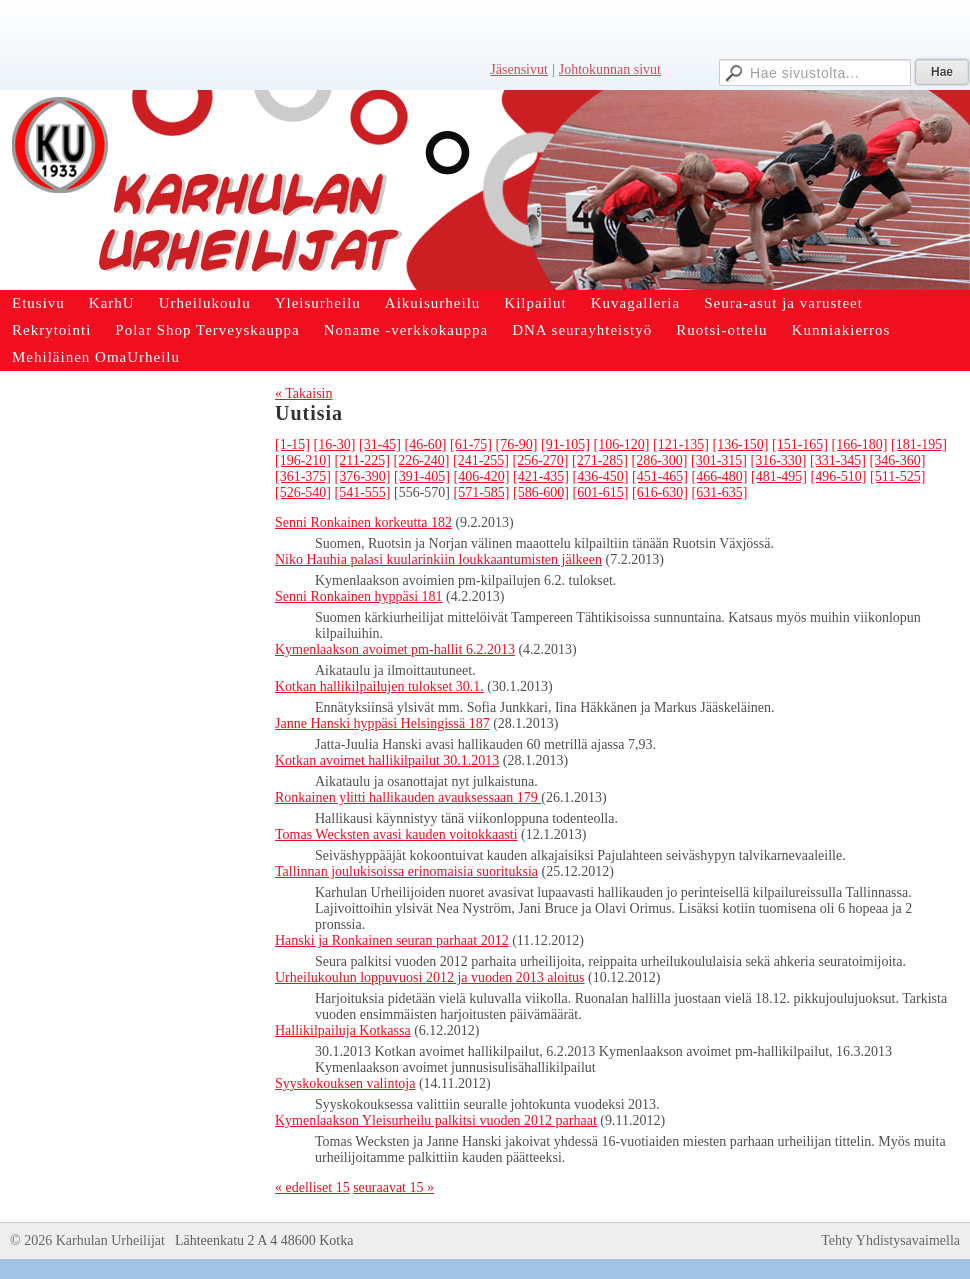  What do you see at coordinates (303, 393) in the screenshot?
I see `« Takaisin` at bounding box center [303, 393].